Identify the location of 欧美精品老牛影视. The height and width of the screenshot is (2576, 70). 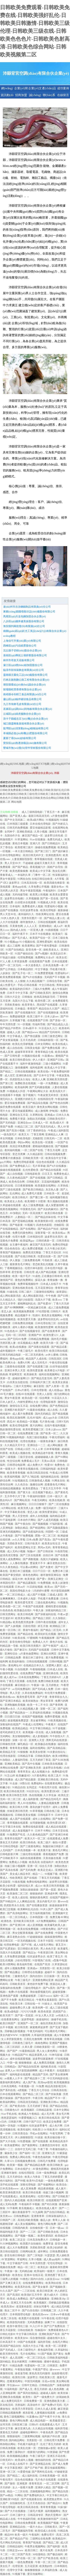
(43, 1453).